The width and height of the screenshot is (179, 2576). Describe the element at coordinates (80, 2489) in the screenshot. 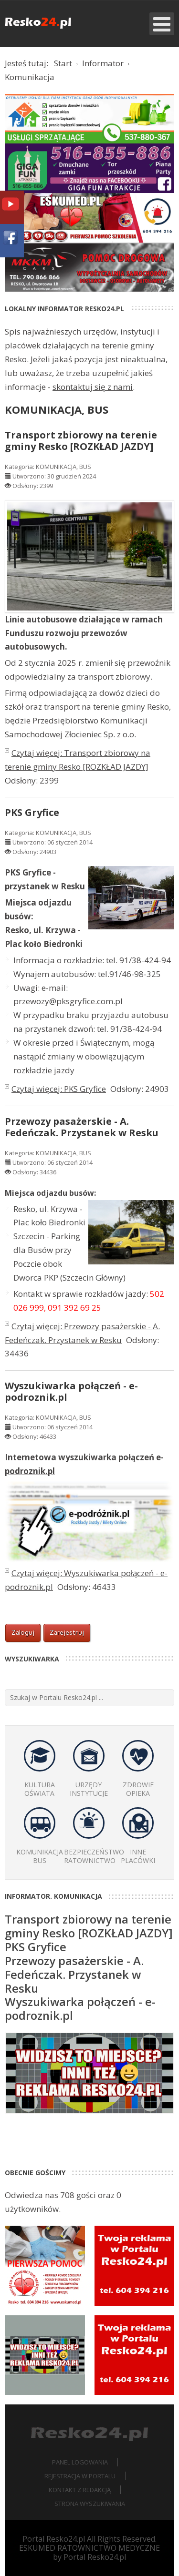

I see `Kontakt z redakcją` at that location.